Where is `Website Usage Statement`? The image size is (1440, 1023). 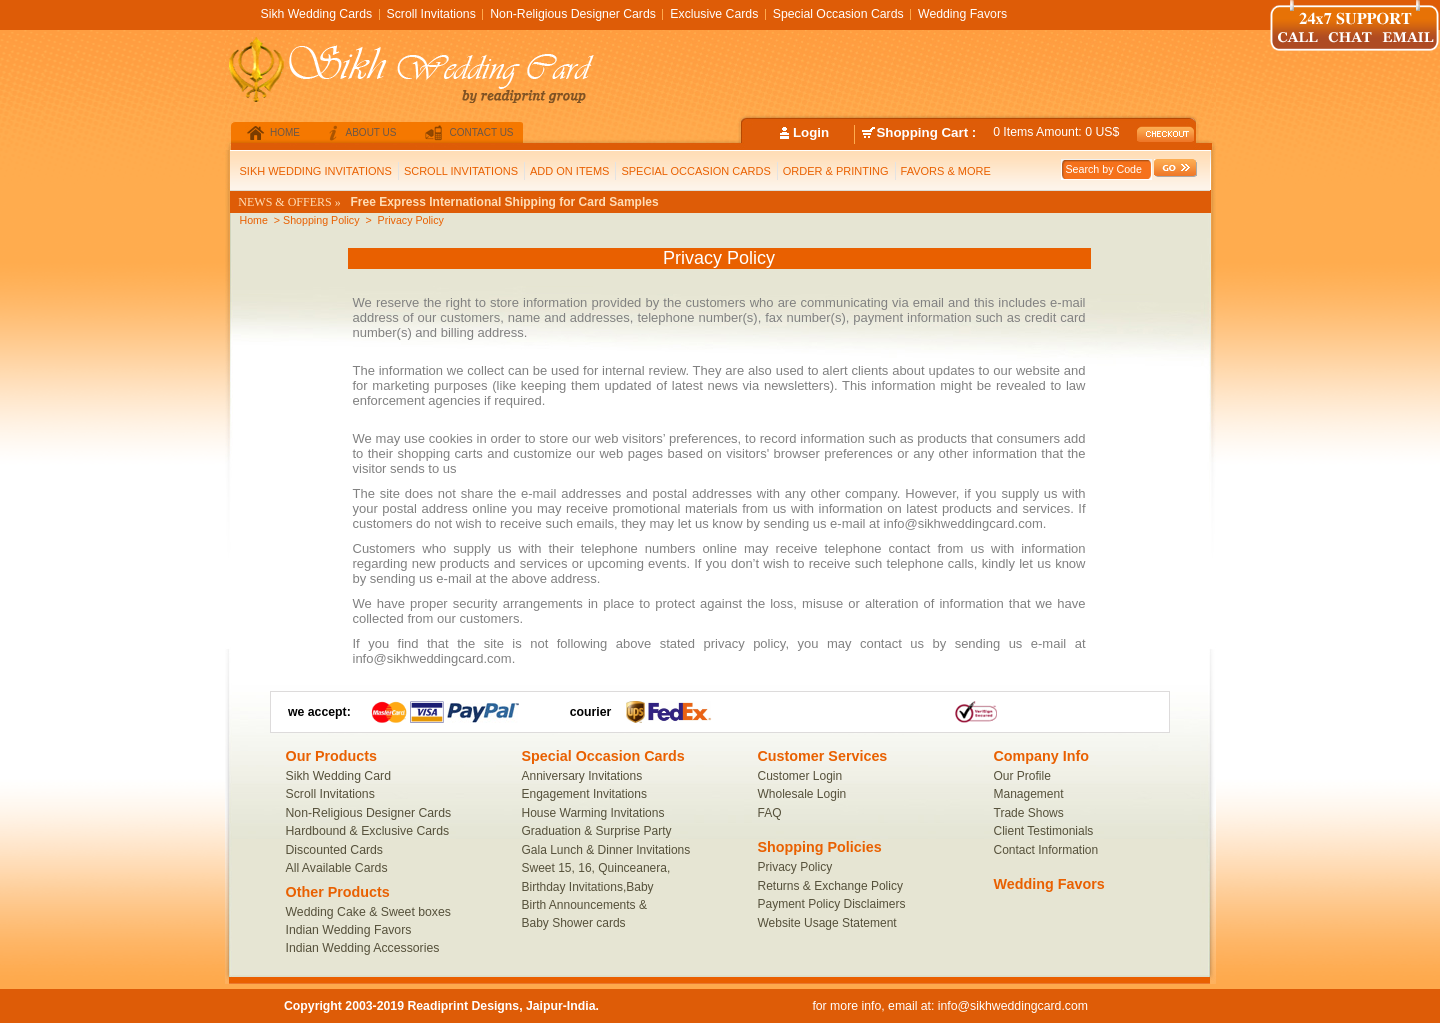 Website Usage Statement is located at coordinates (827, 923).